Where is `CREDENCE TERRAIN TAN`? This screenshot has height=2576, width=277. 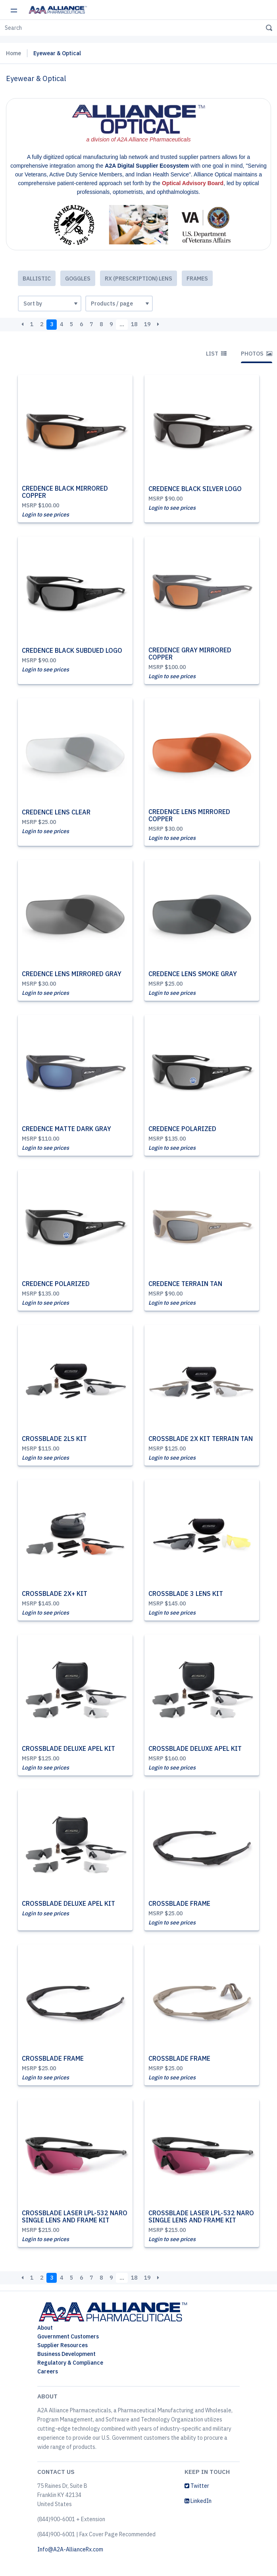 CREDENCE TERRAIN TAN is located at coordinates (185, 1283).